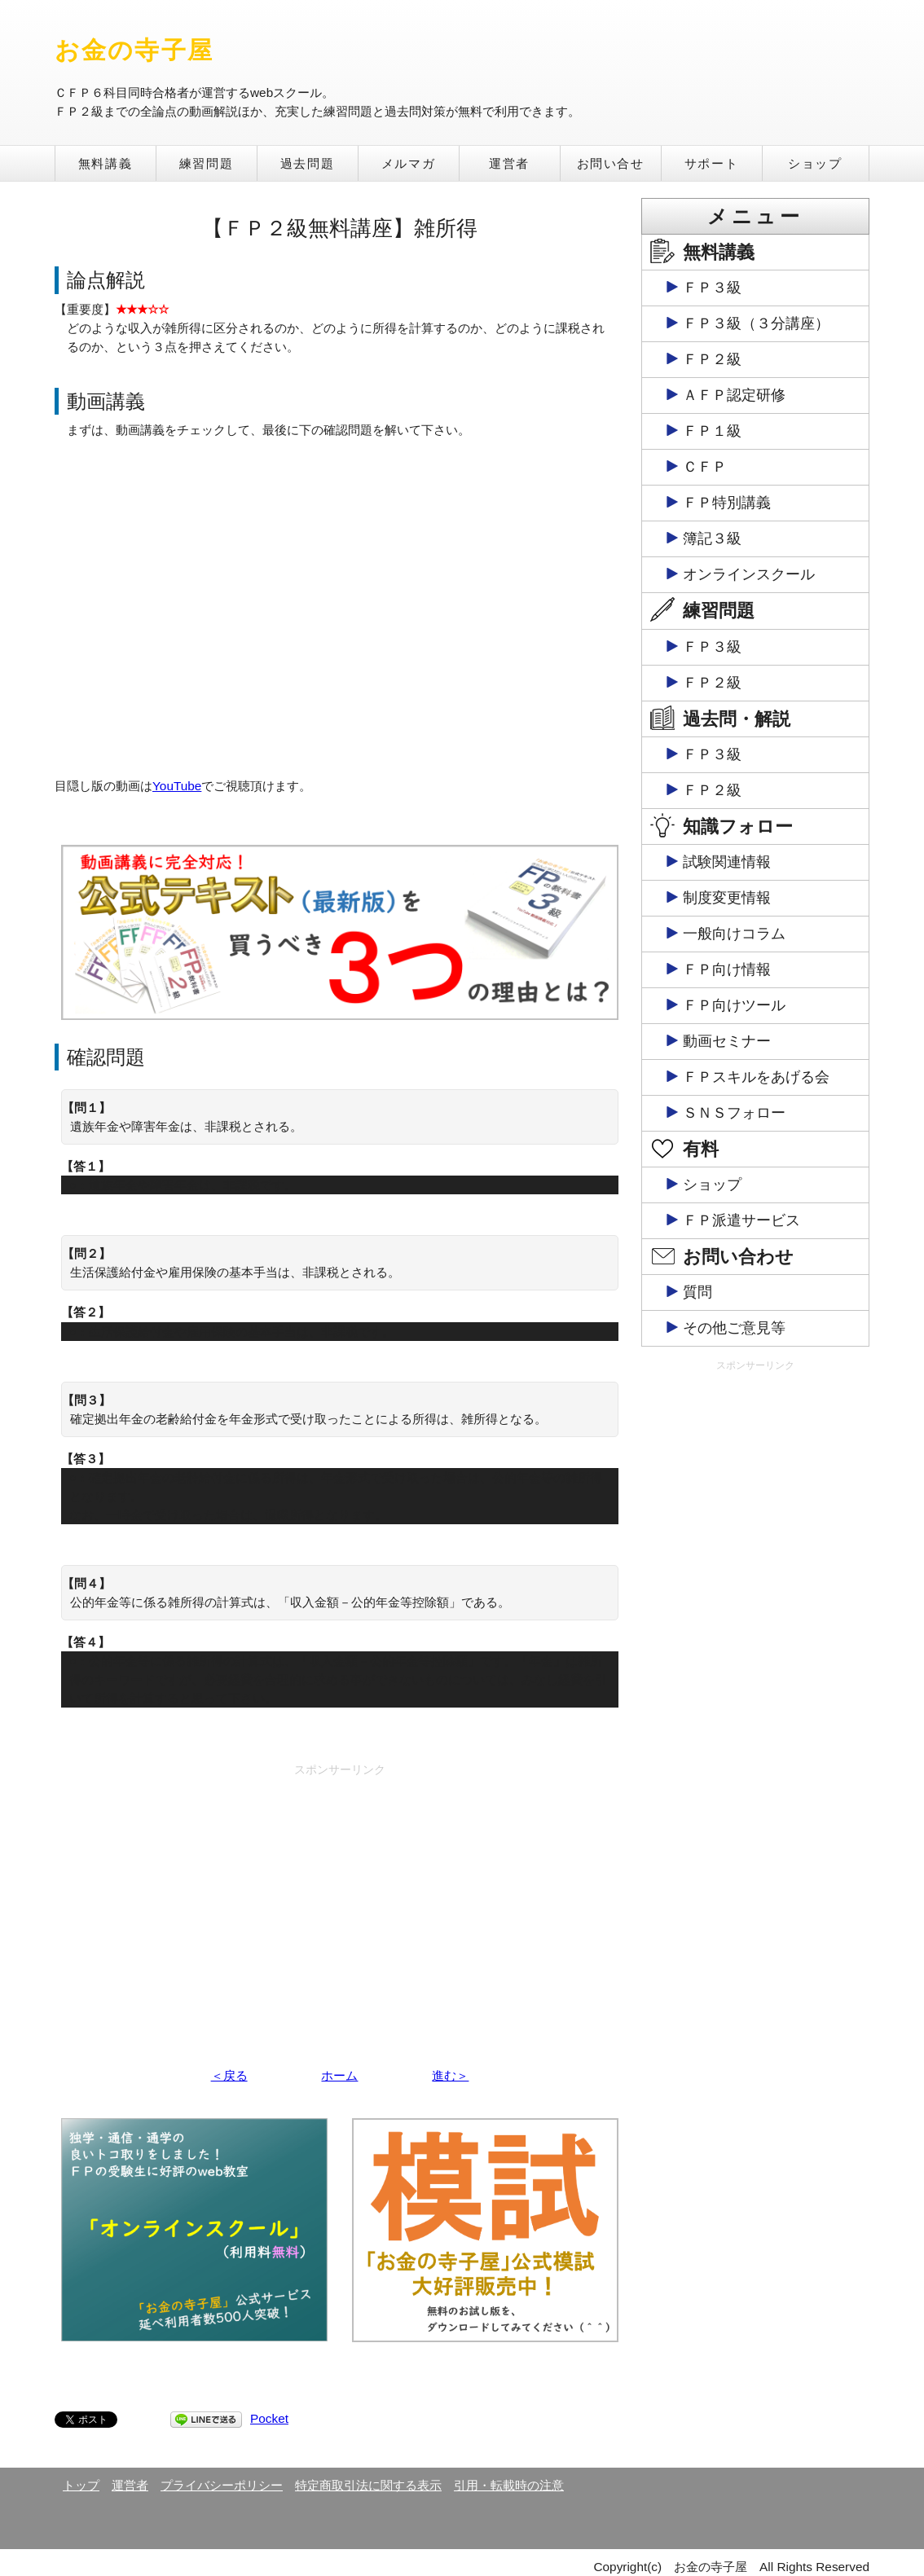  Describe the element at coordinates (734, 1113) in the screenshot. I see `ＳＮＳフォロー` at that location.